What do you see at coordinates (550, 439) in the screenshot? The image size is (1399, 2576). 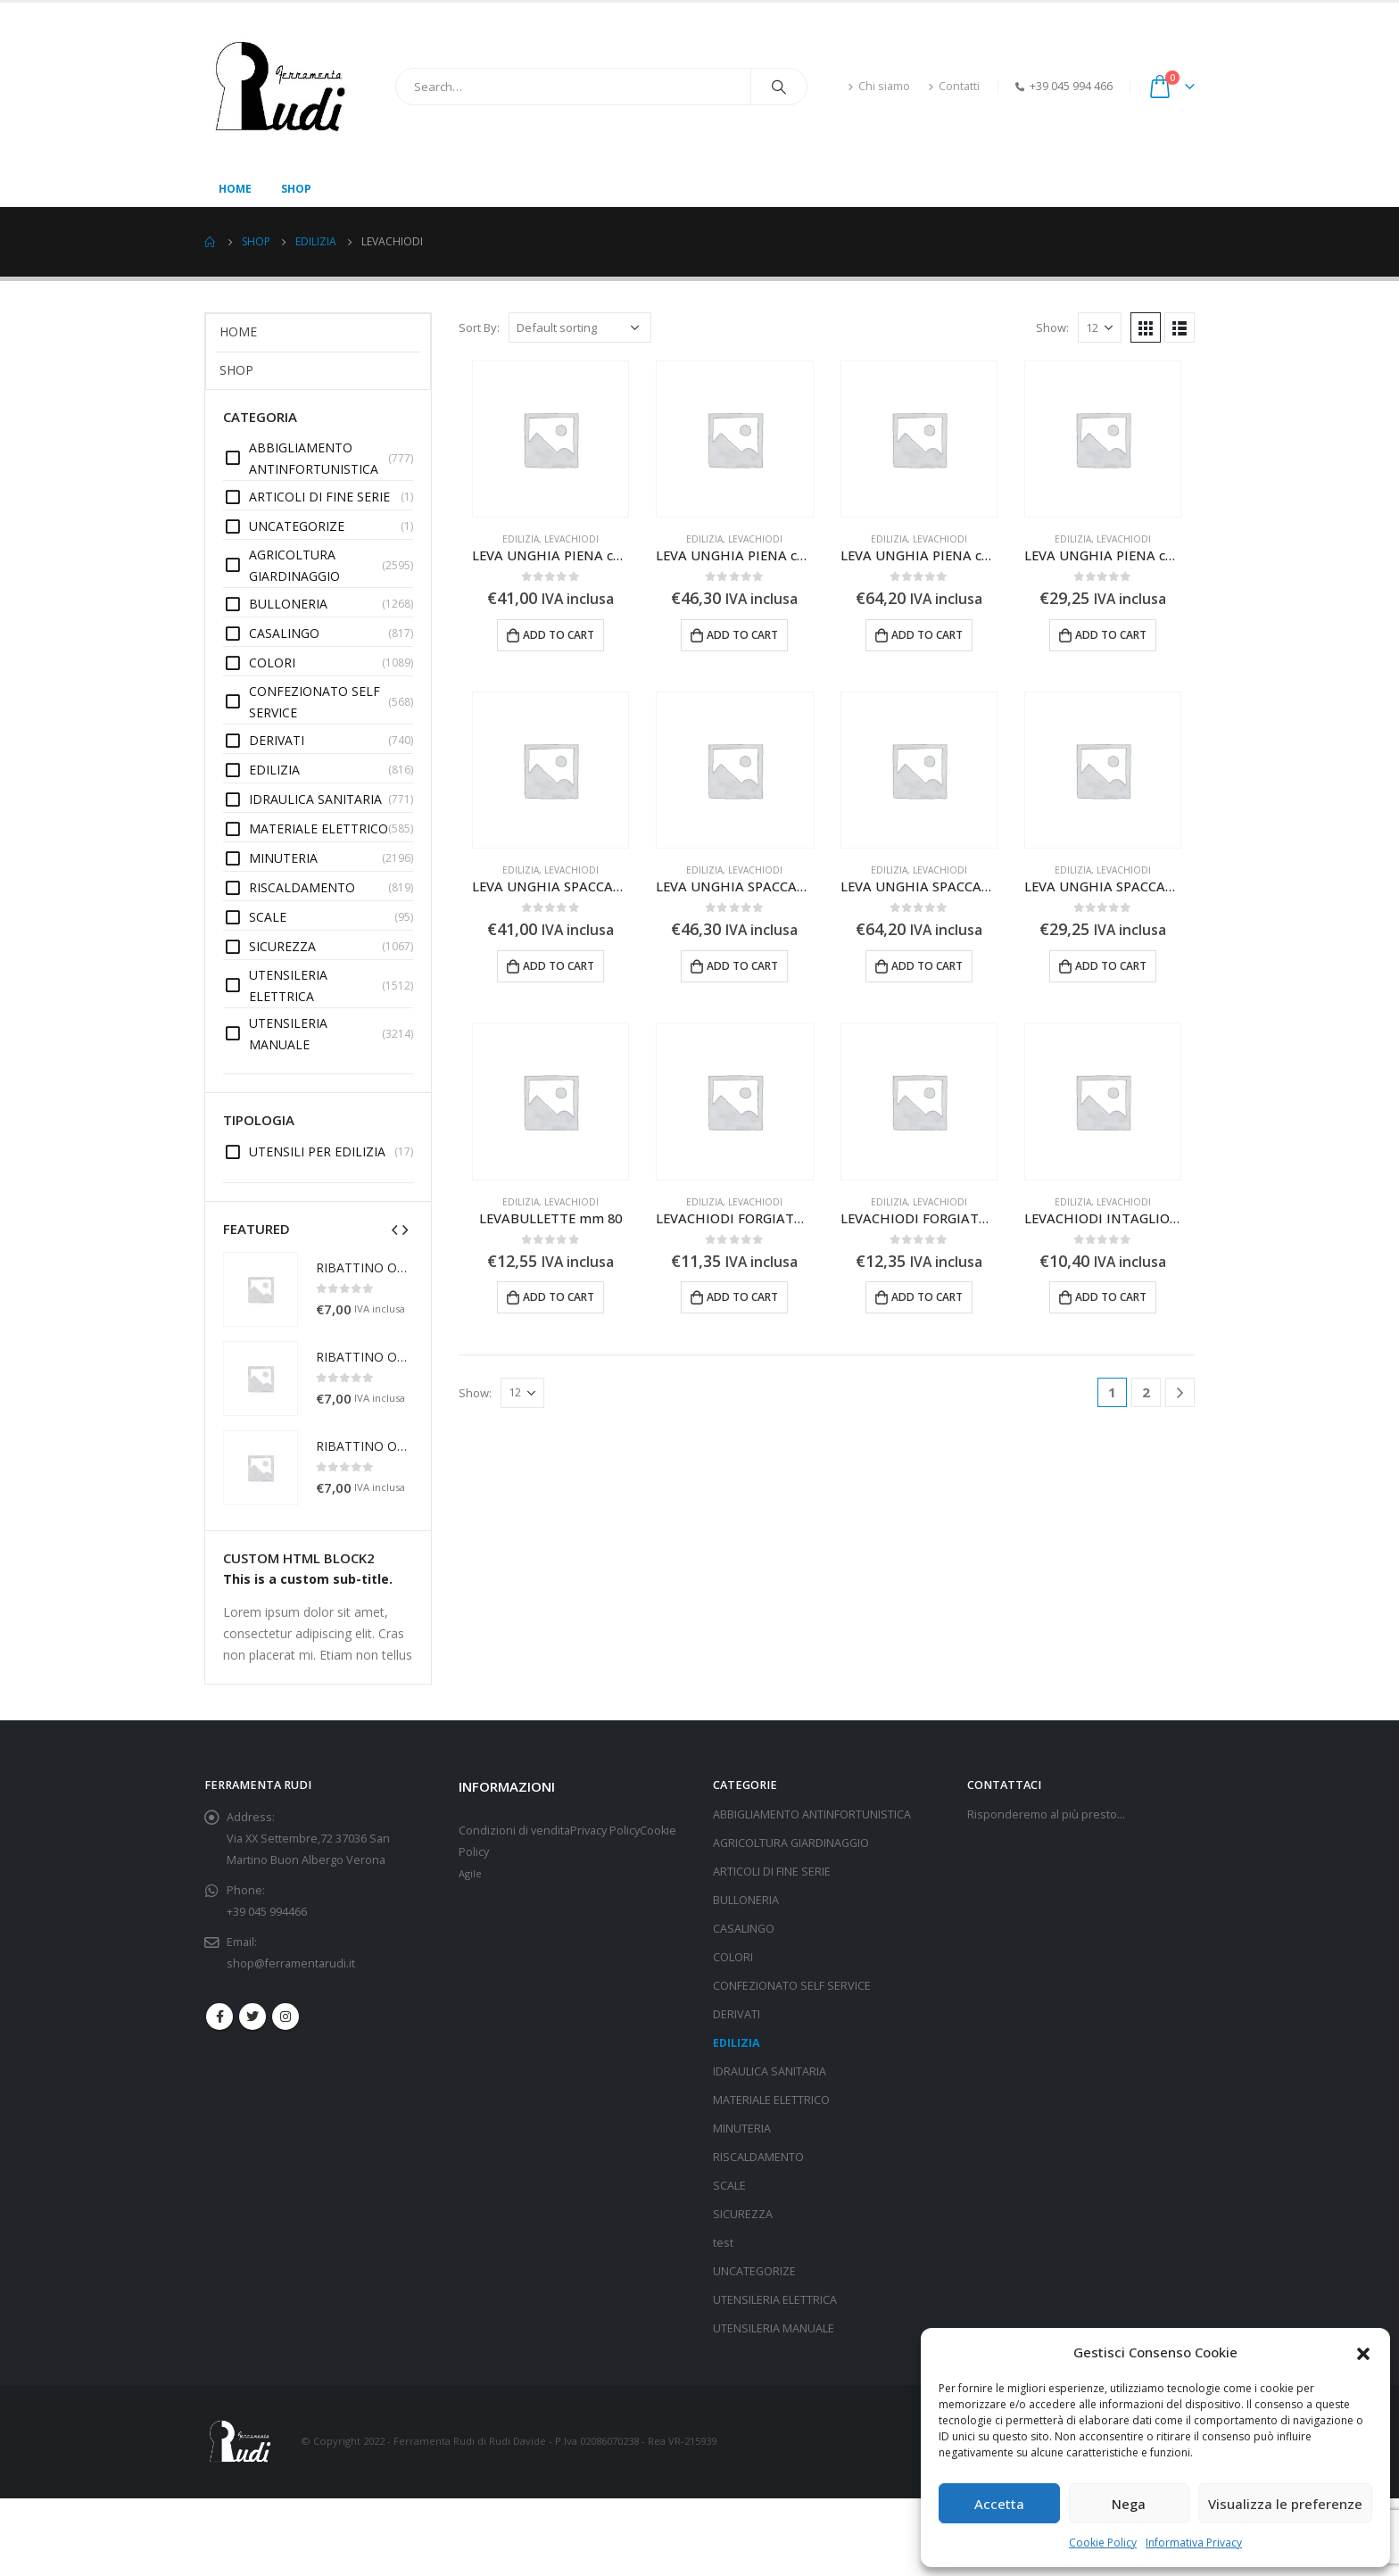 I see `[product]` at bounding box center [550, 439].